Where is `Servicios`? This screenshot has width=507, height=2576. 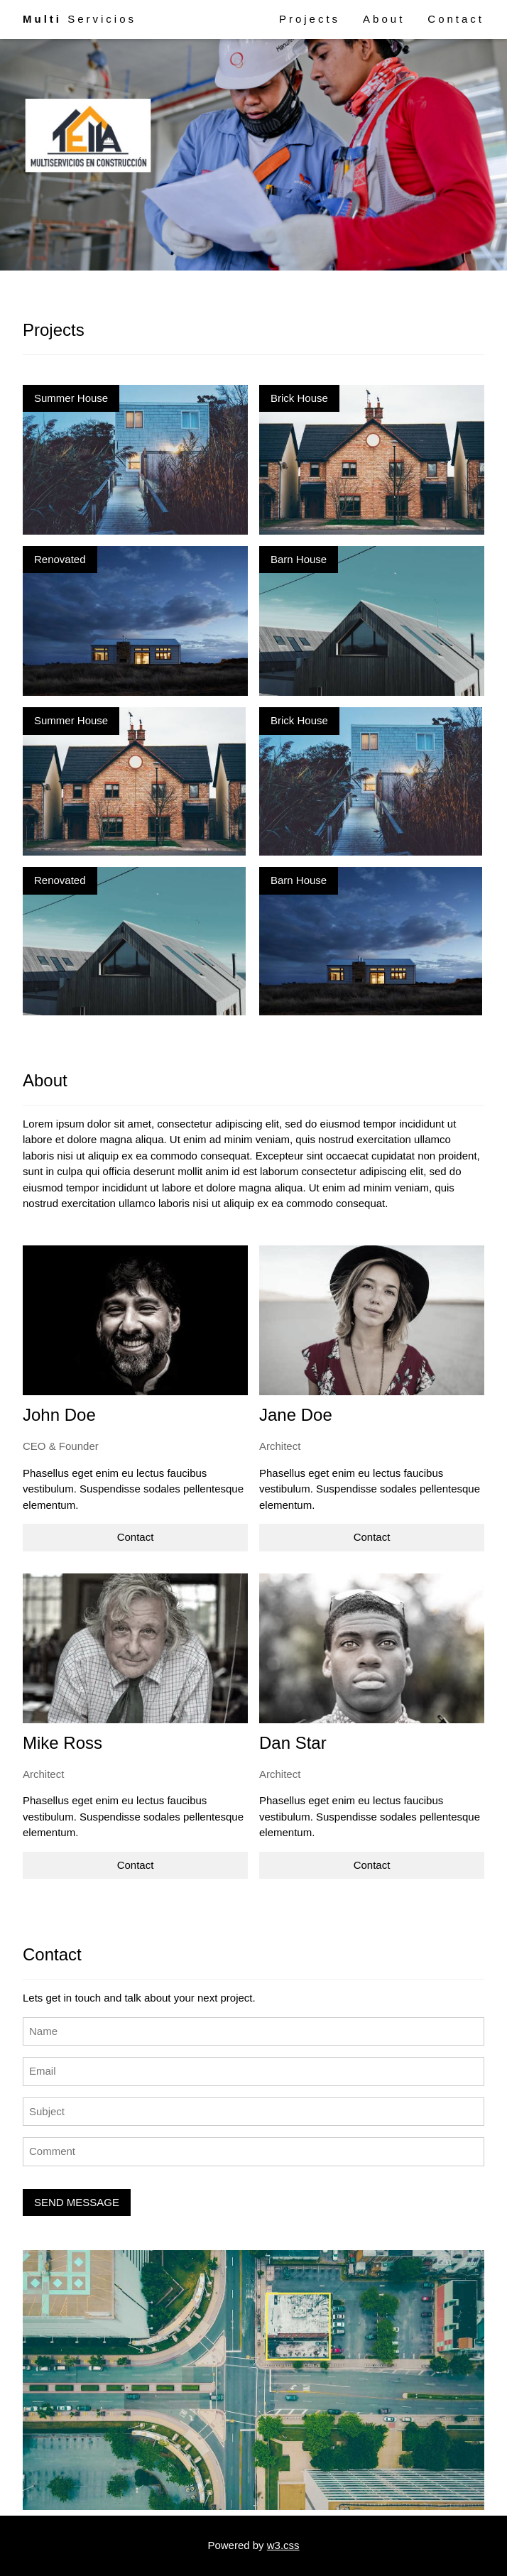
Servicios is located at coordinates (79, 19).